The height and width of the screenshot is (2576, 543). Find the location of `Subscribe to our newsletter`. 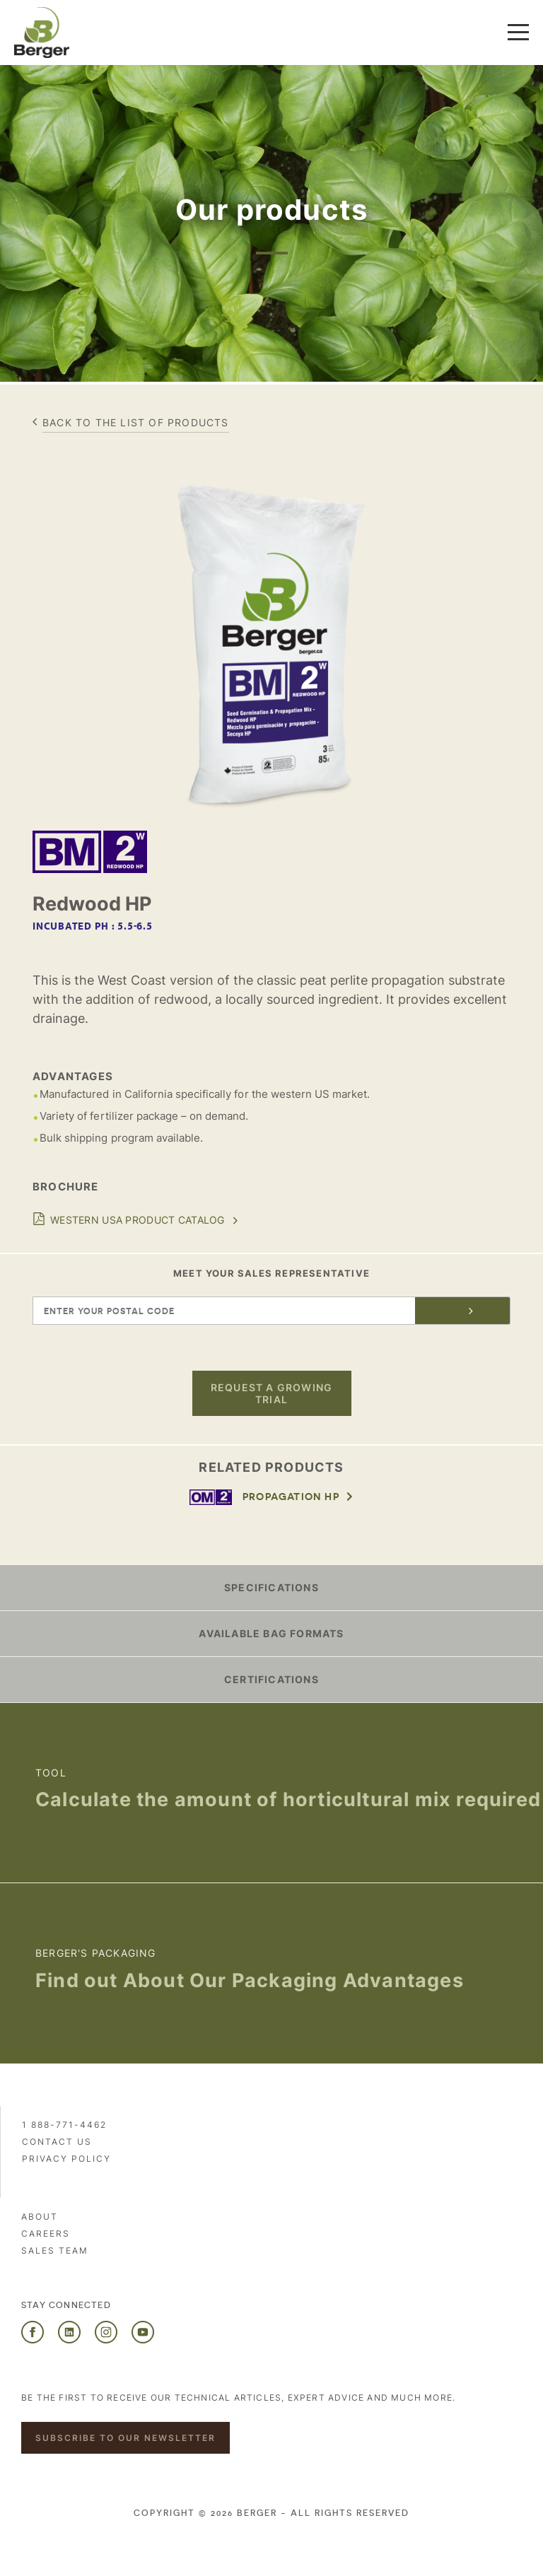

Subscribe to our newsletter is located at coordinates (125, 2437).